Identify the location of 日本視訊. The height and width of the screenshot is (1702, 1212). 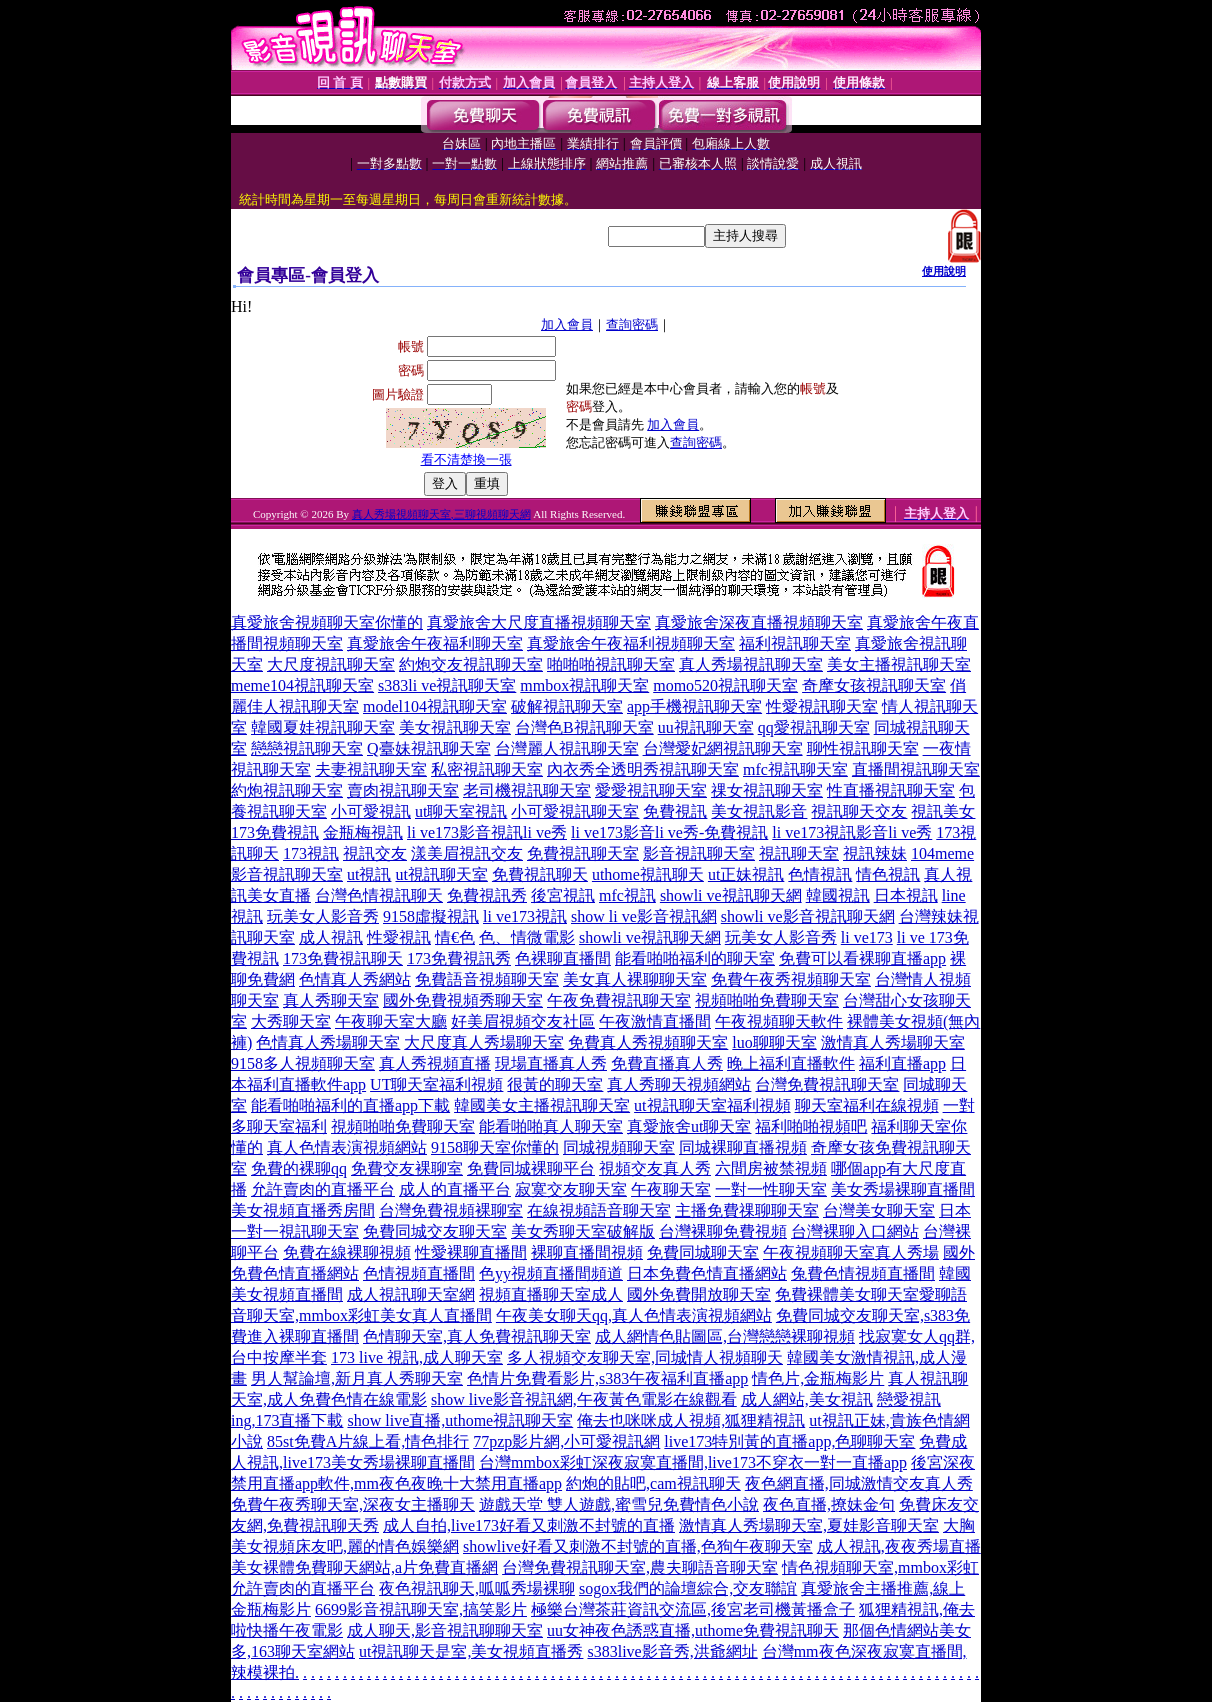
(906, 895).